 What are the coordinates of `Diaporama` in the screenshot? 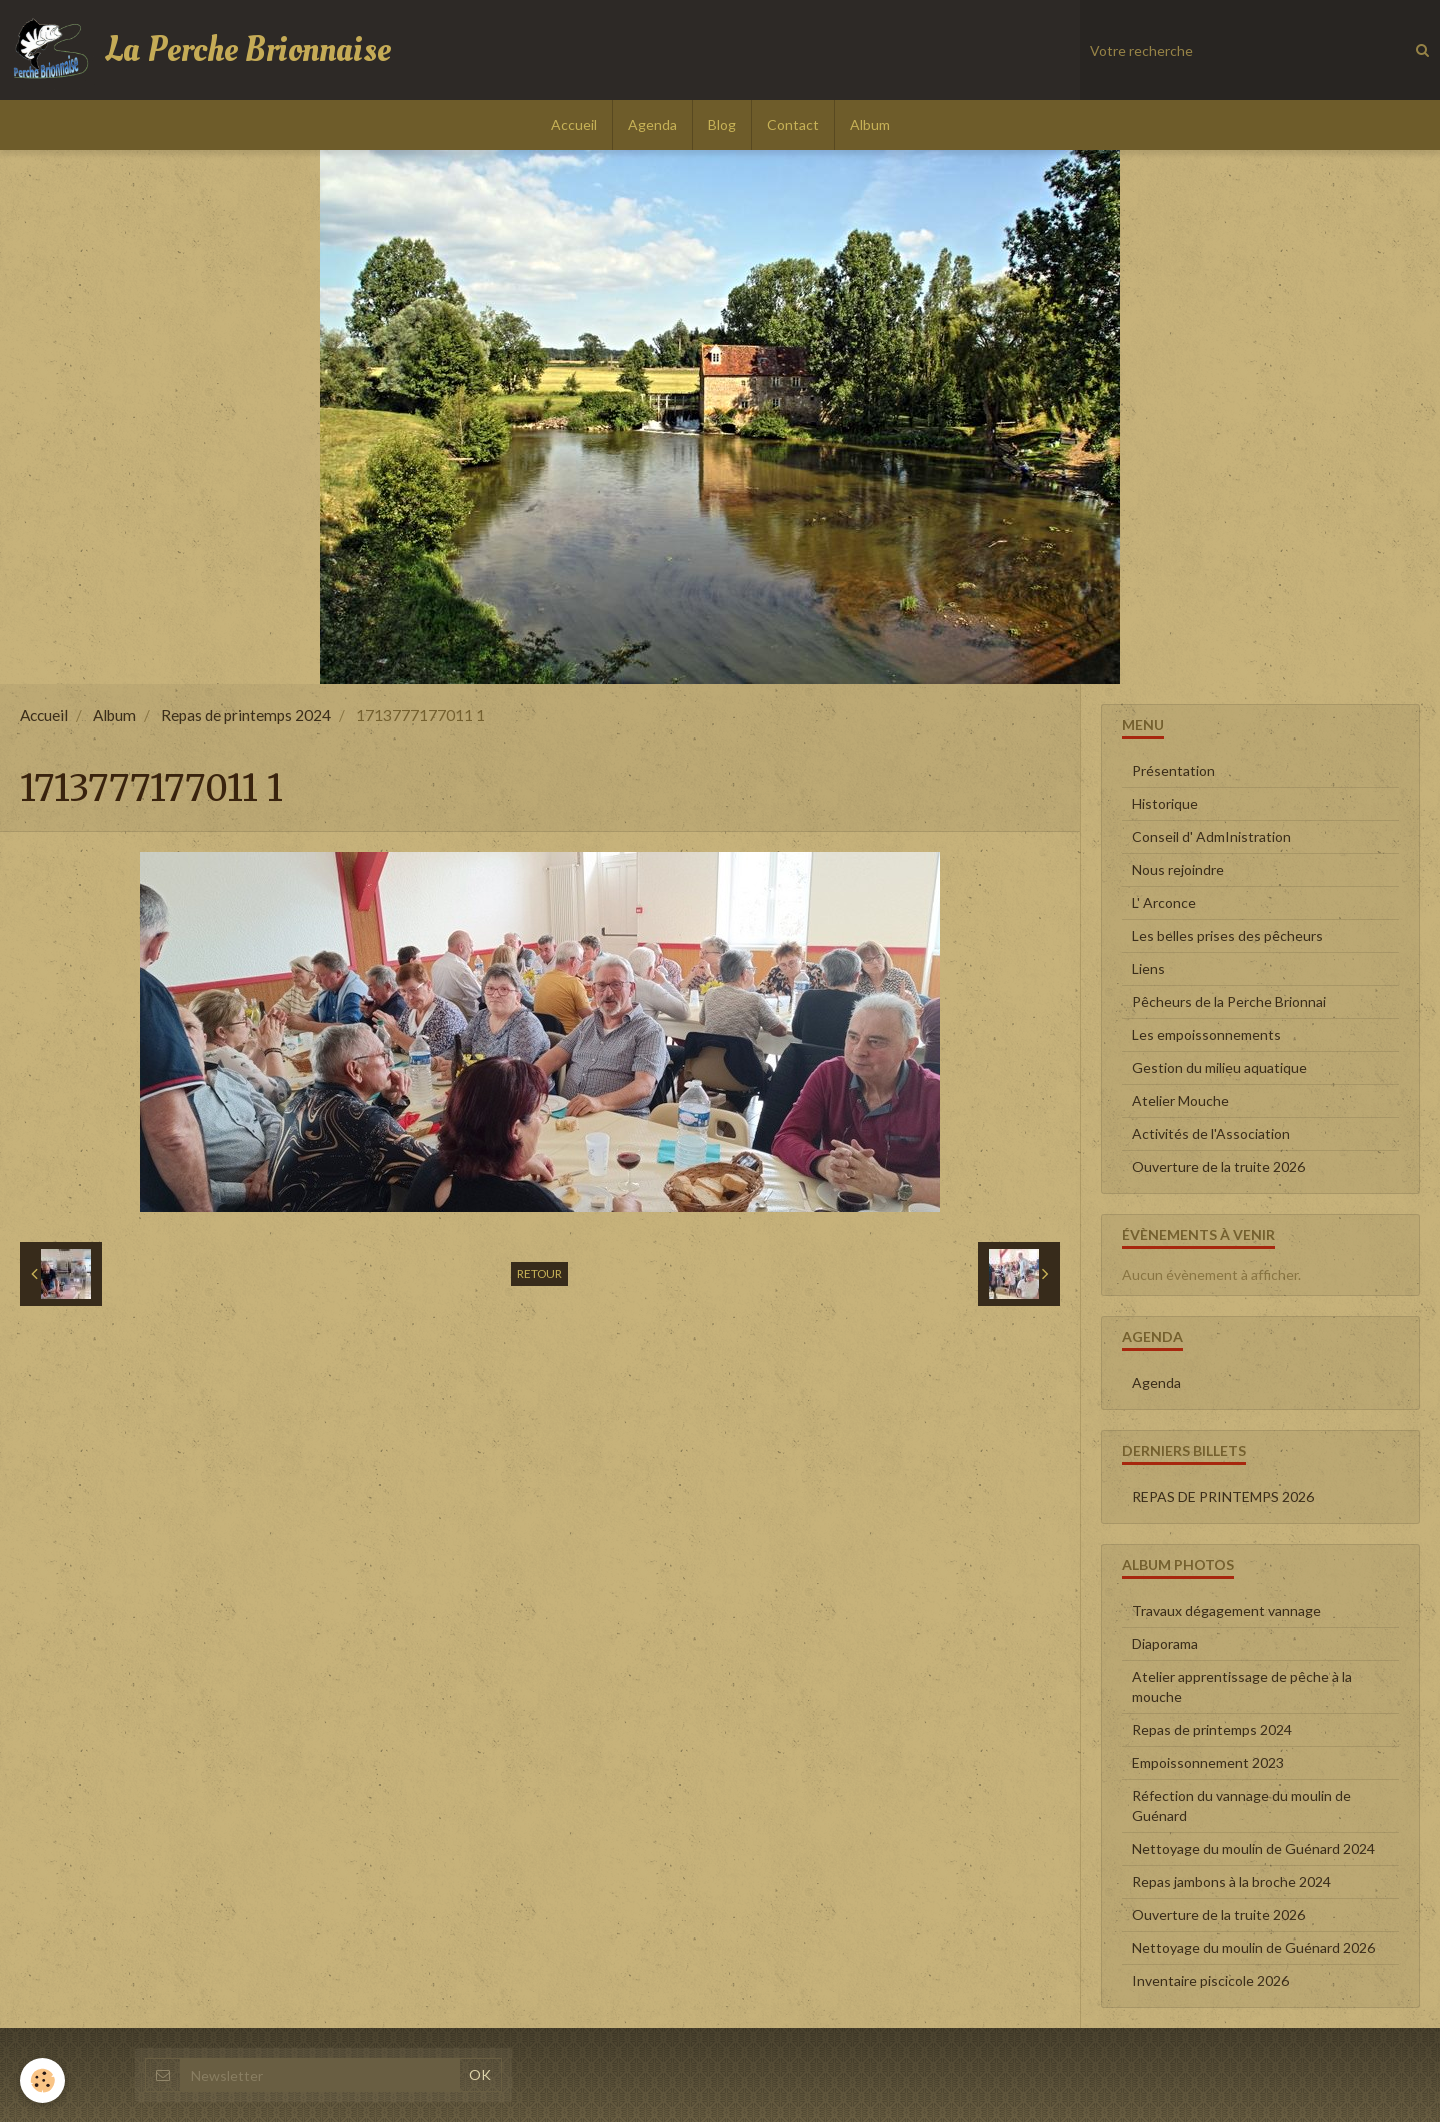 It's located at (1165, 1643).